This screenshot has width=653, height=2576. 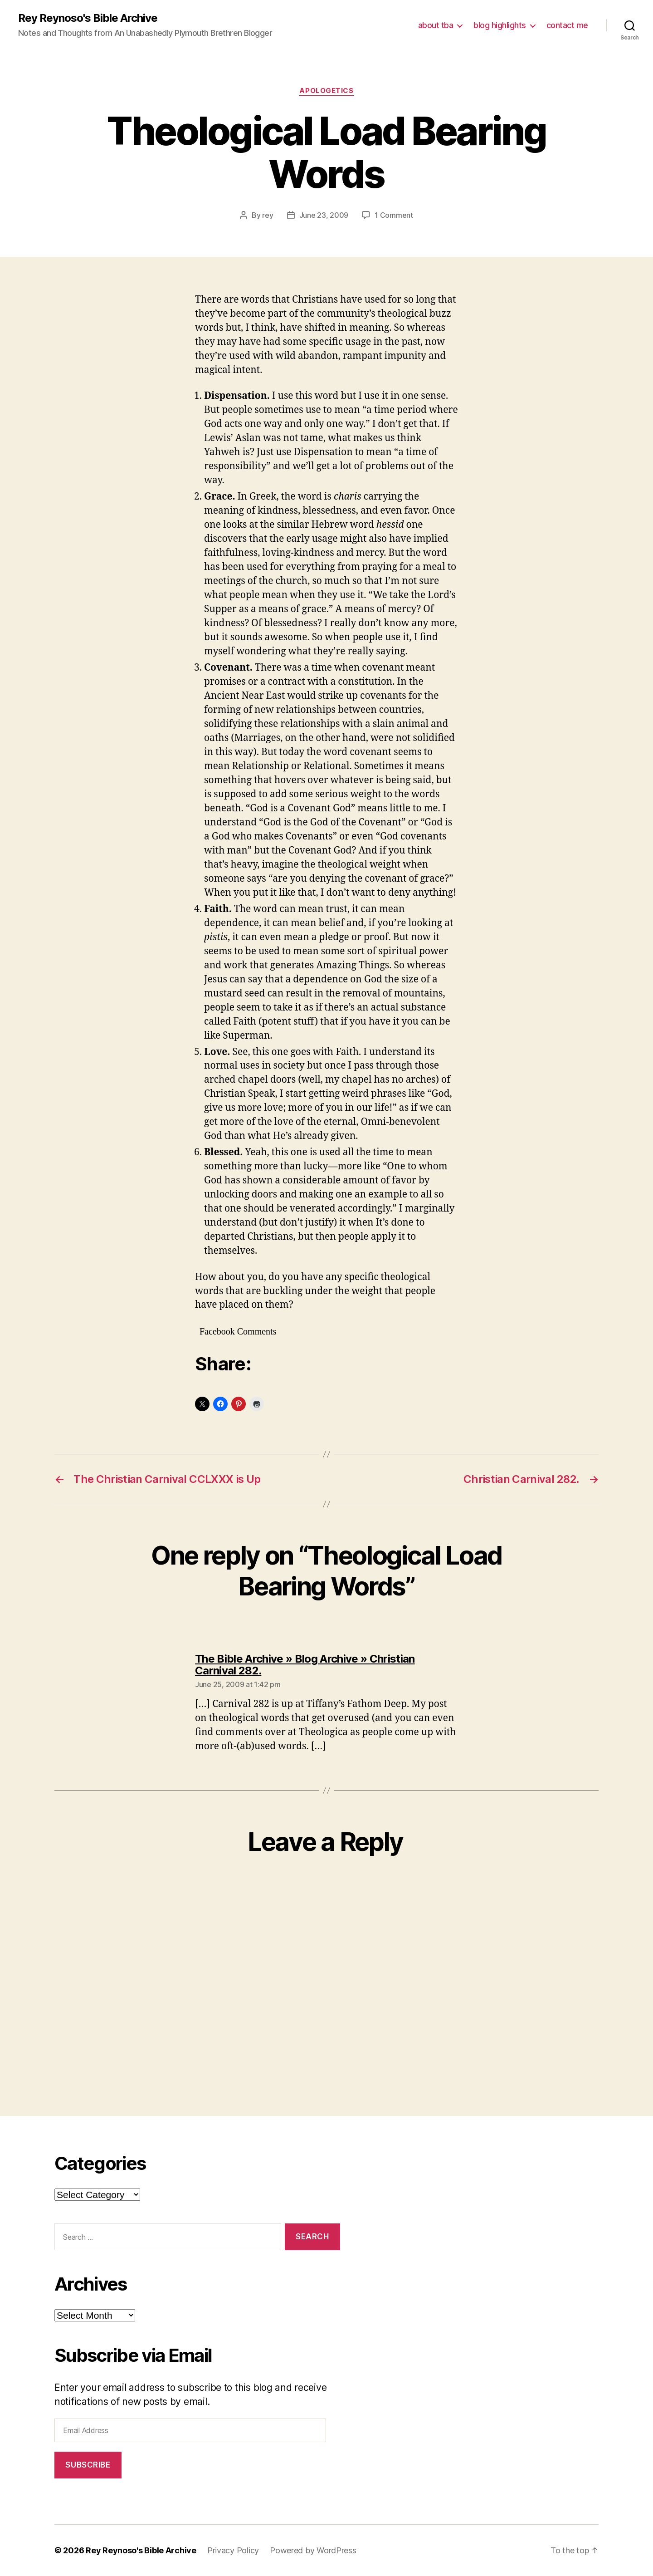 What do you see at coordinates (267, 215) in the screenshot?
I see `rey` at bounding box center [267, 215].